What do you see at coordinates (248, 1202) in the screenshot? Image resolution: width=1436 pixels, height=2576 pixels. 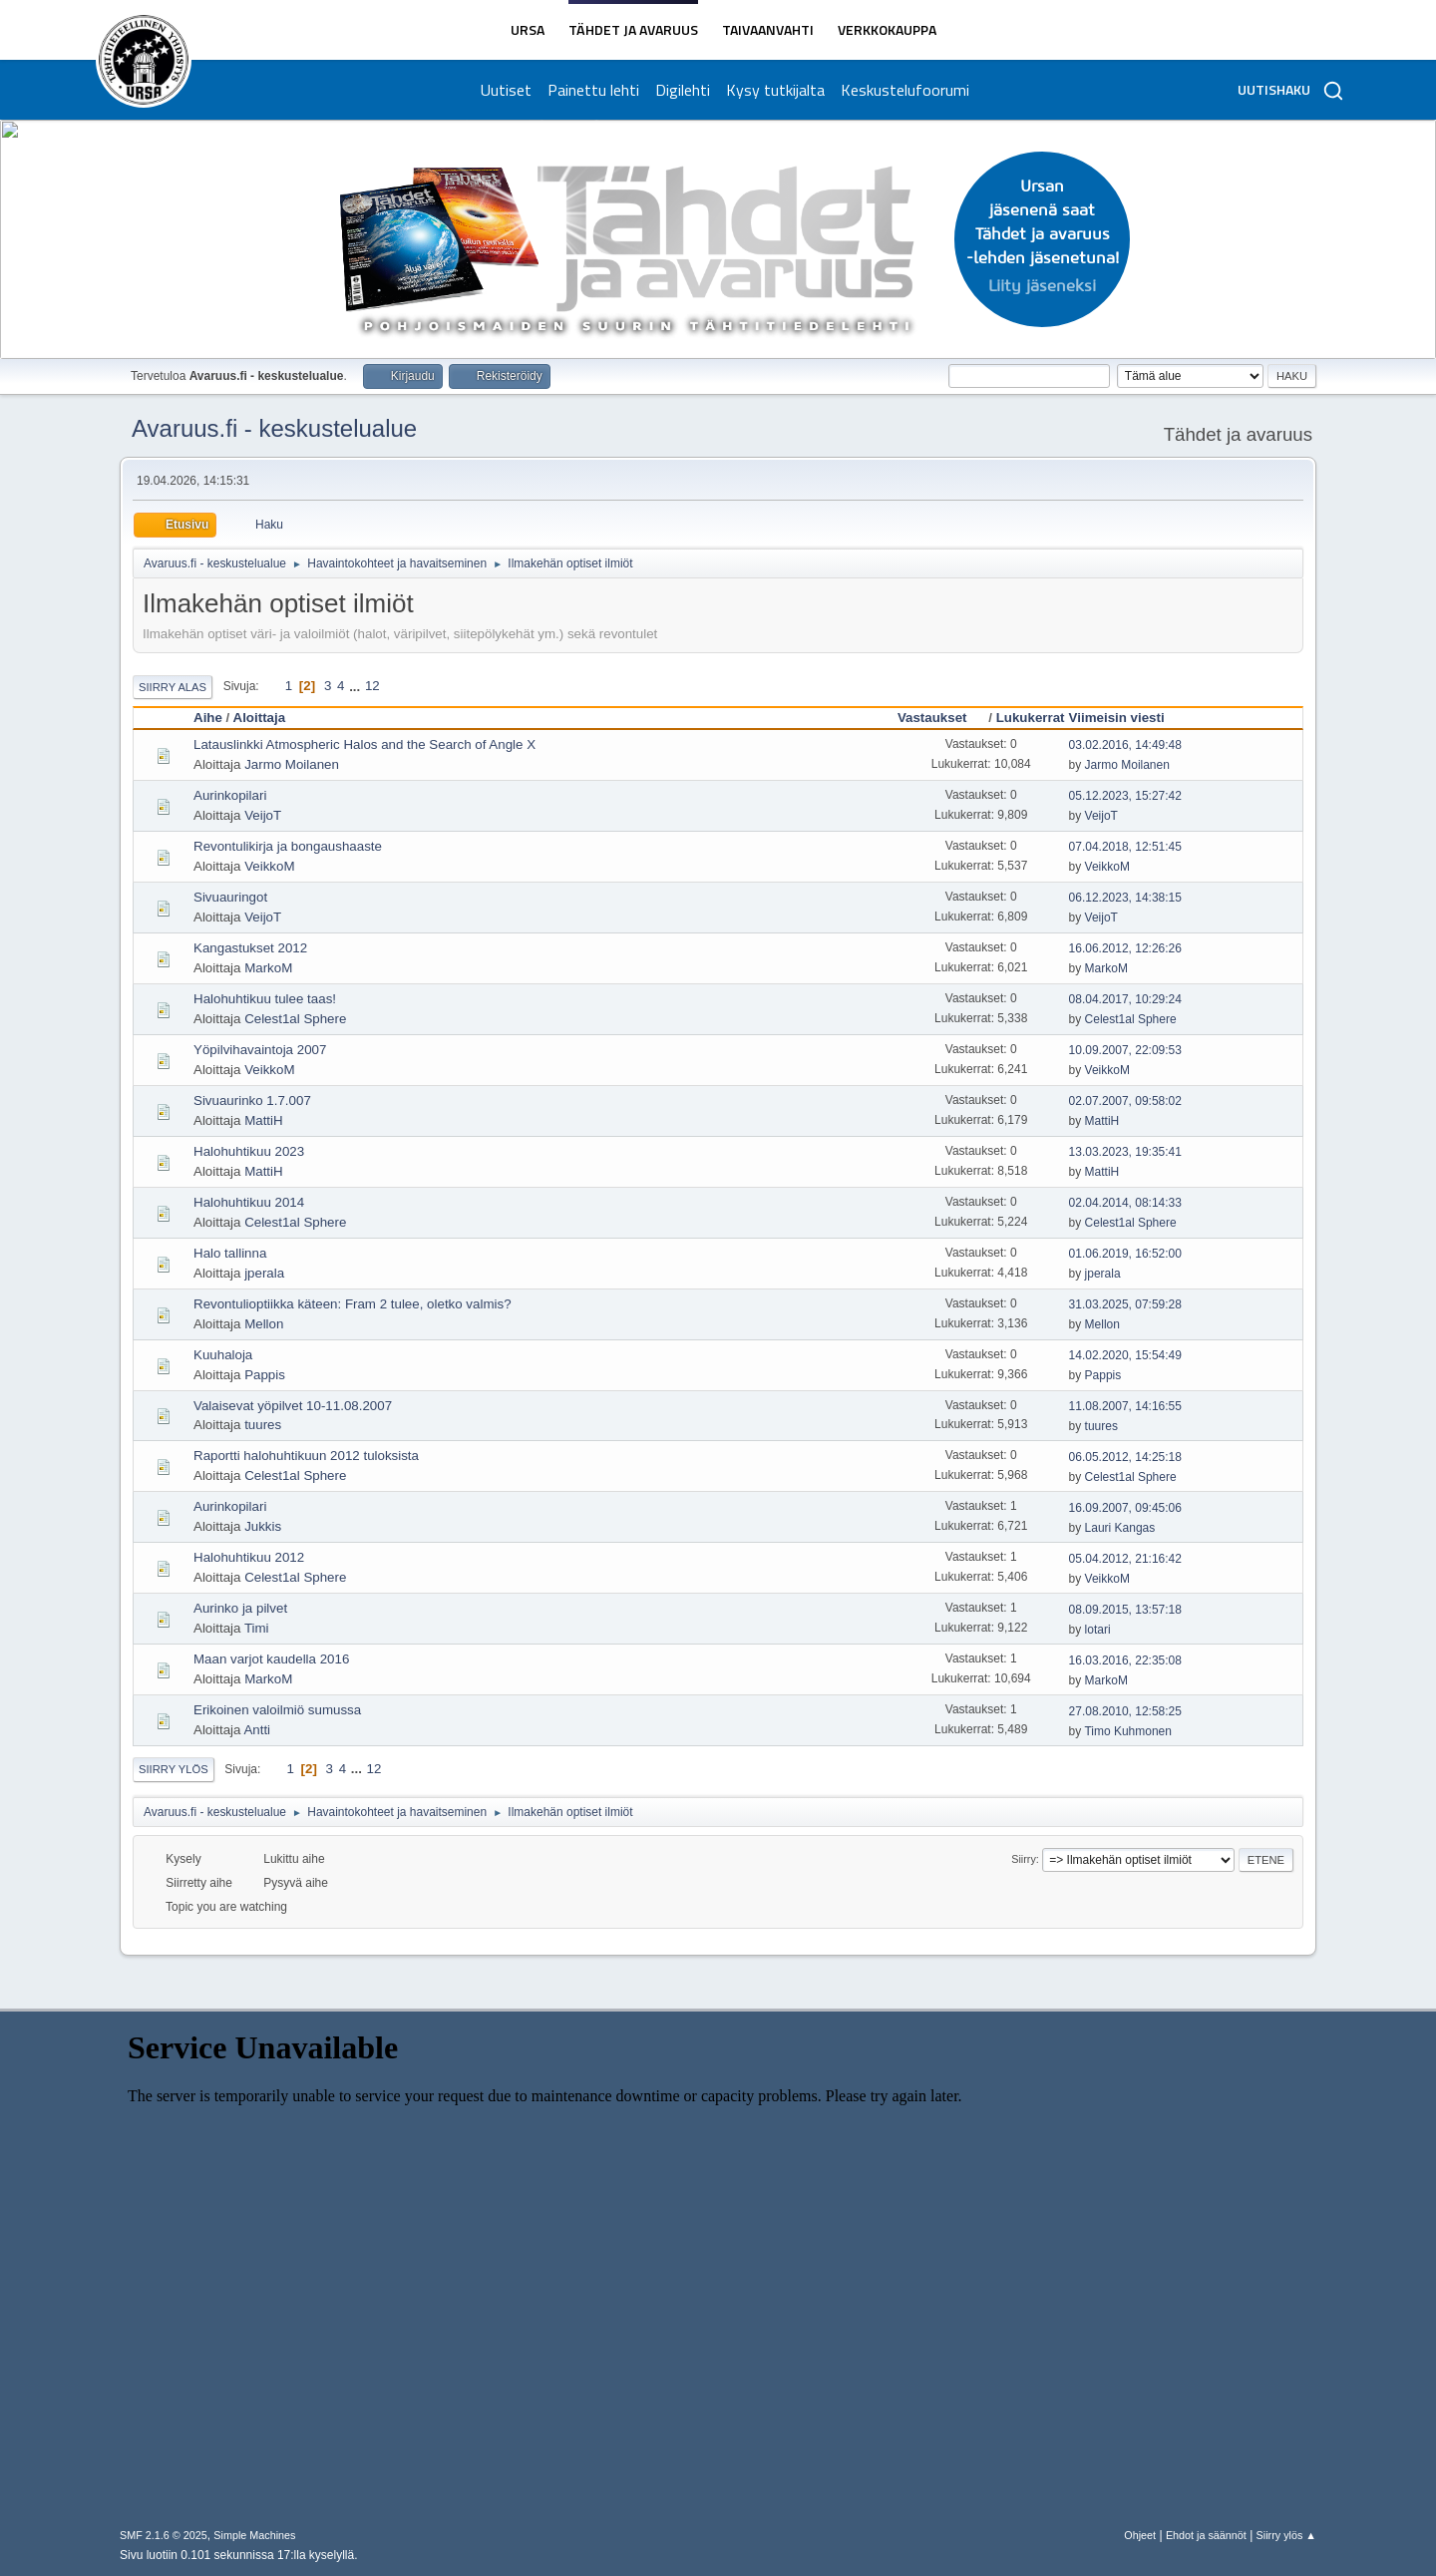 I see `Halohuhtikuu 2014` at bounding box center [248, 1202].